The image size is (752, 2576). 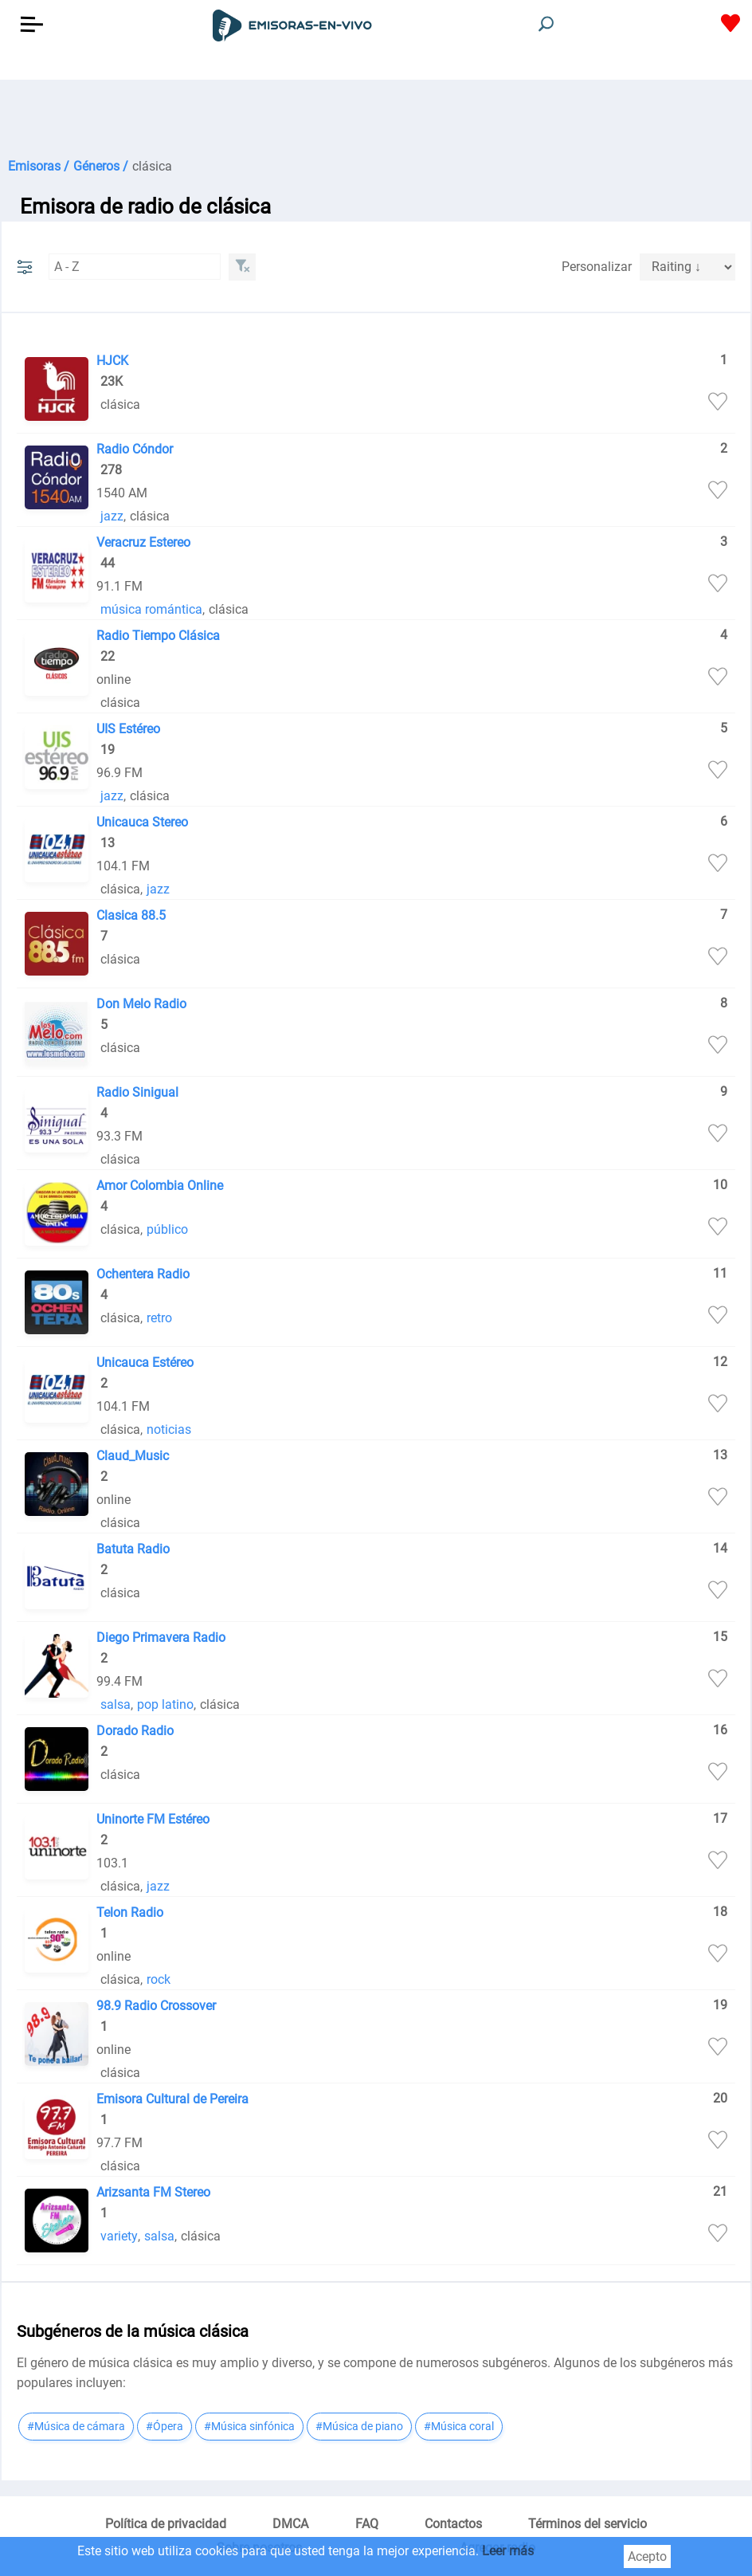 I want to click on #Música sinfónica, so click(x=249, y=2426).